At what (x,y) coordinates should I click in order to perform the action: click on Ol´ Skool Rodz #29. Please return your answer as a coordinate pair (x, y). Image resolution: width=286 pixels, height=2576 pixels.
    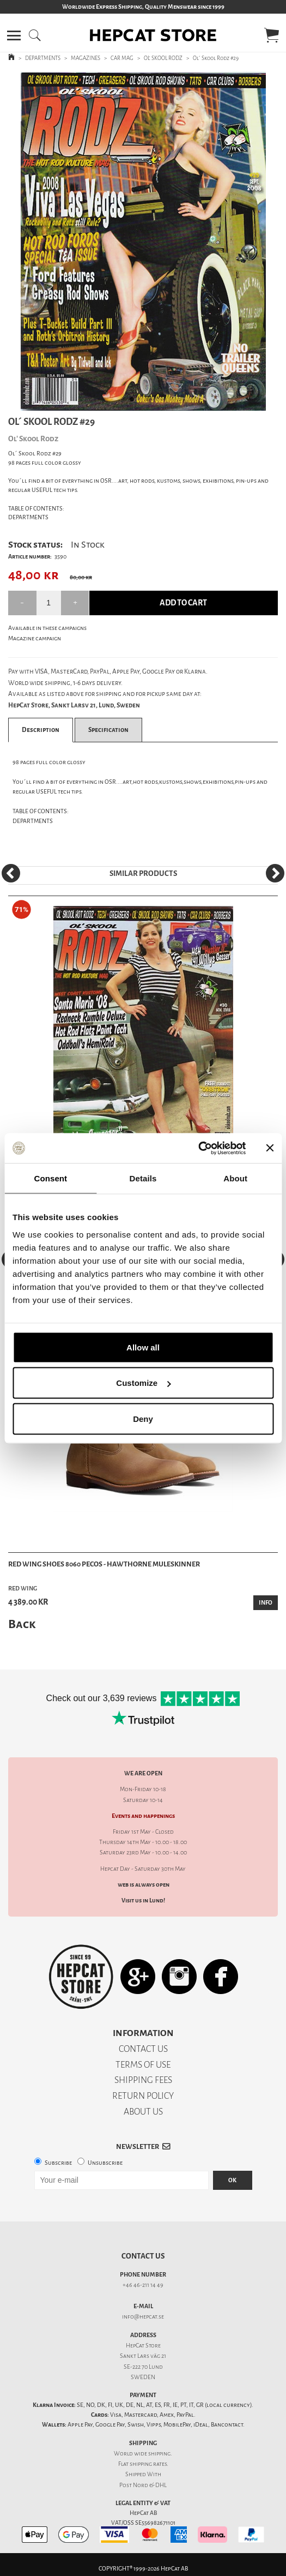
    Looking at the image, I should click on (216, 58).